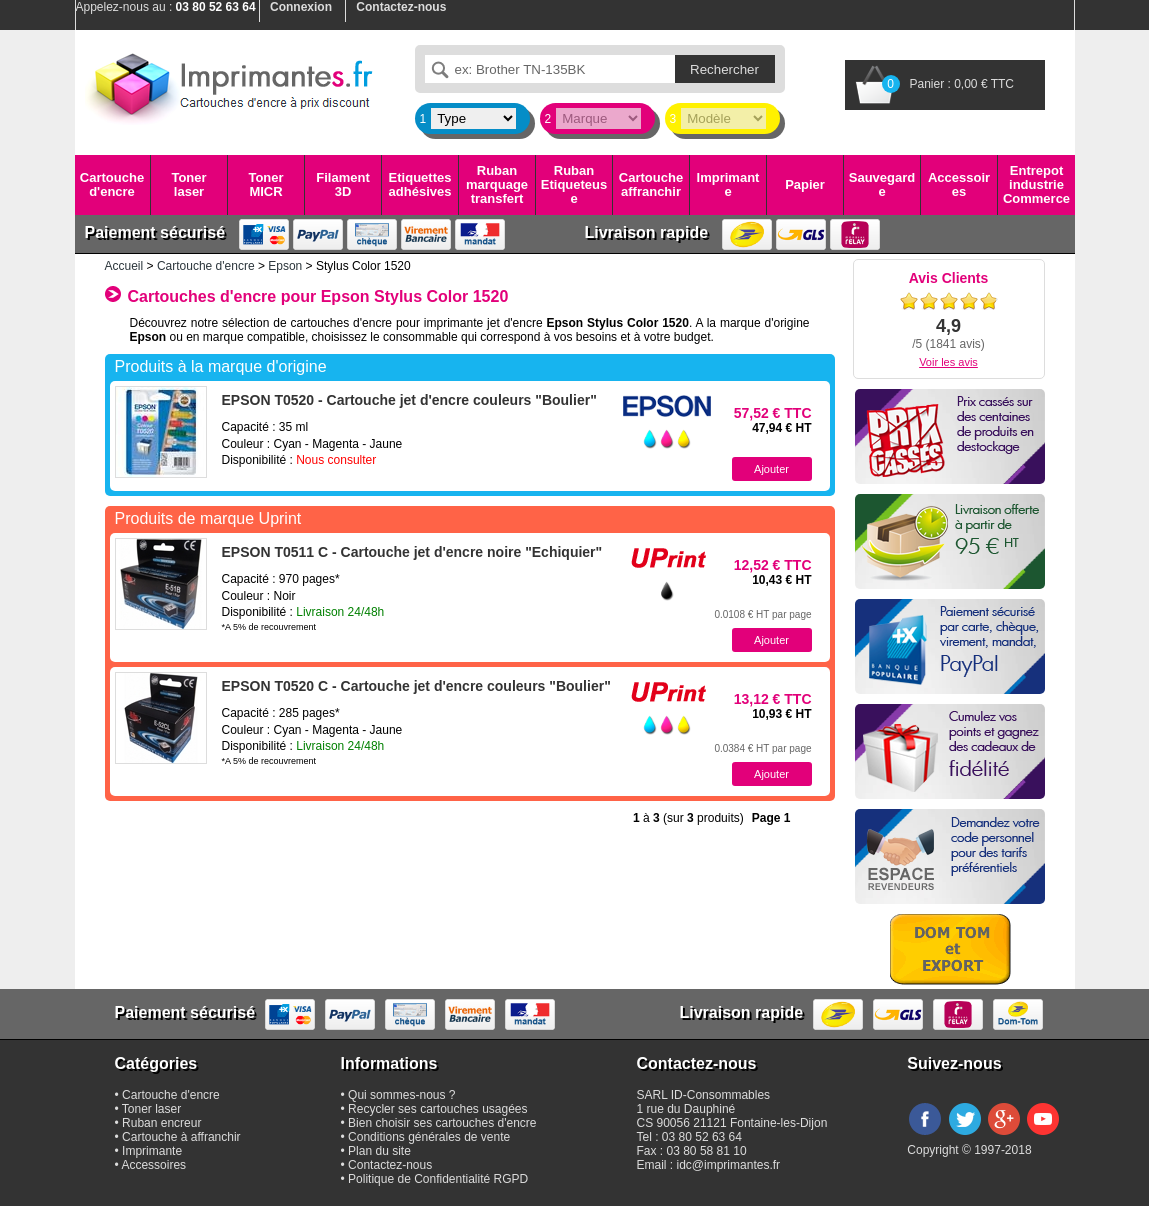 This screenshot has width=1149, height=1206. What do you see at coordinates (112, 184) in the screenshot?
I see `Cartouche d'encre` at bounding box center [112, 184].